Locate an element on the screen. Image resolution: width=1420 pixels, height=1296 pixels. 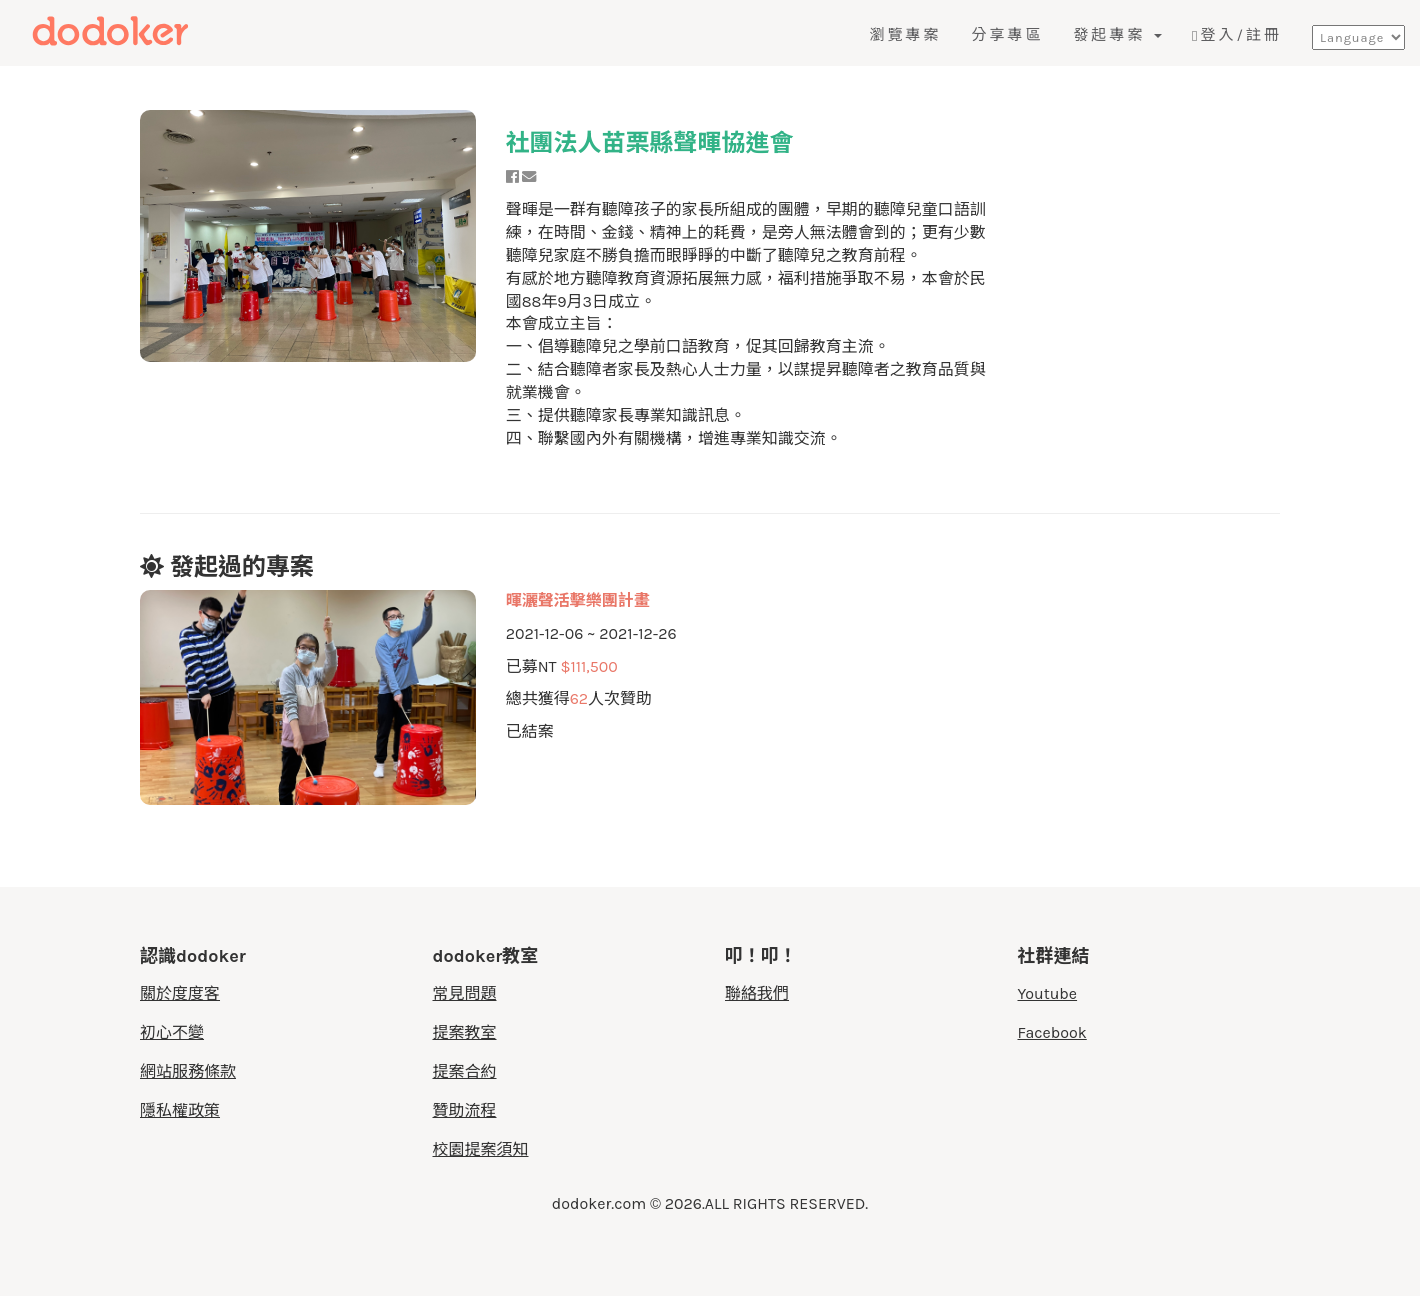
贊助流程 is located at coordinates (465, 1110).